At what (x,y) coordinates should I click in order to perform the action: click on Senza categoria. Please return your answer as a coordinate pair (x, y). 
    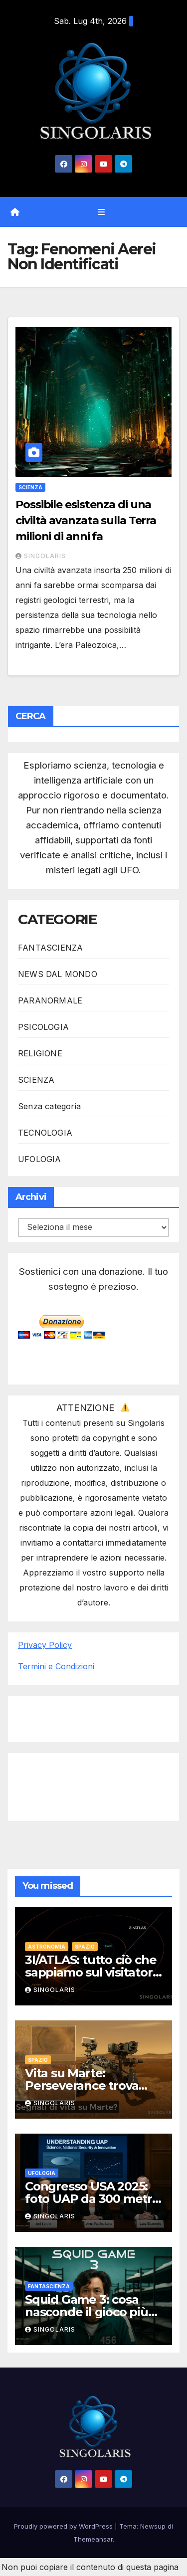
    Looking at the image, I should click on (49, 1106).